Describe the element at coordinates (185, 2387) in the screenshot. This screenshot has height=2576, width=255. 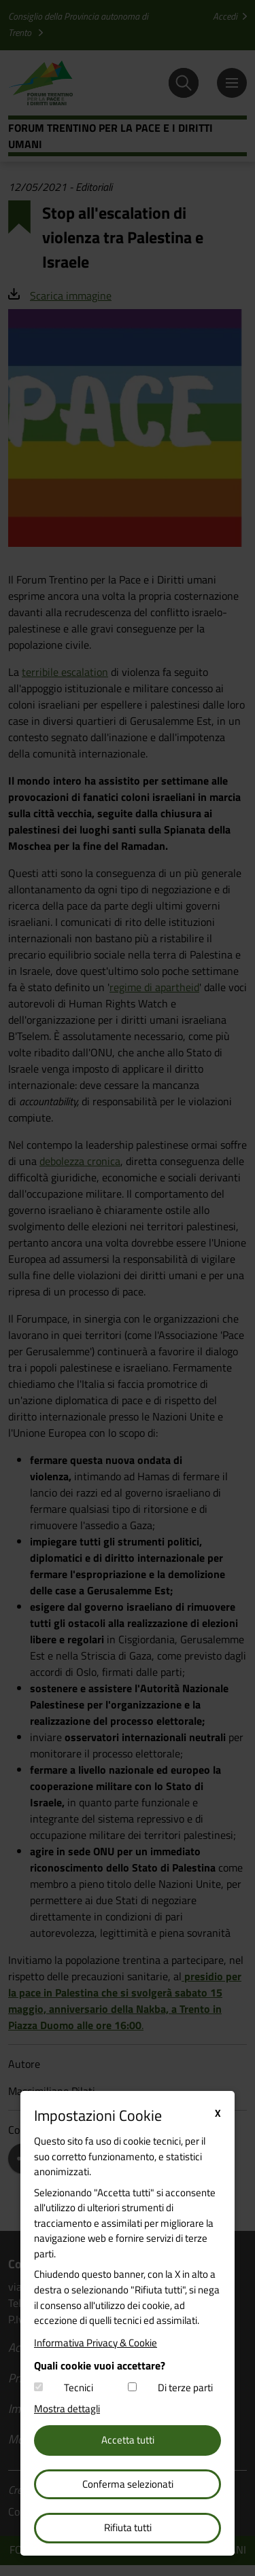
I see `Di terze parti` at that location.